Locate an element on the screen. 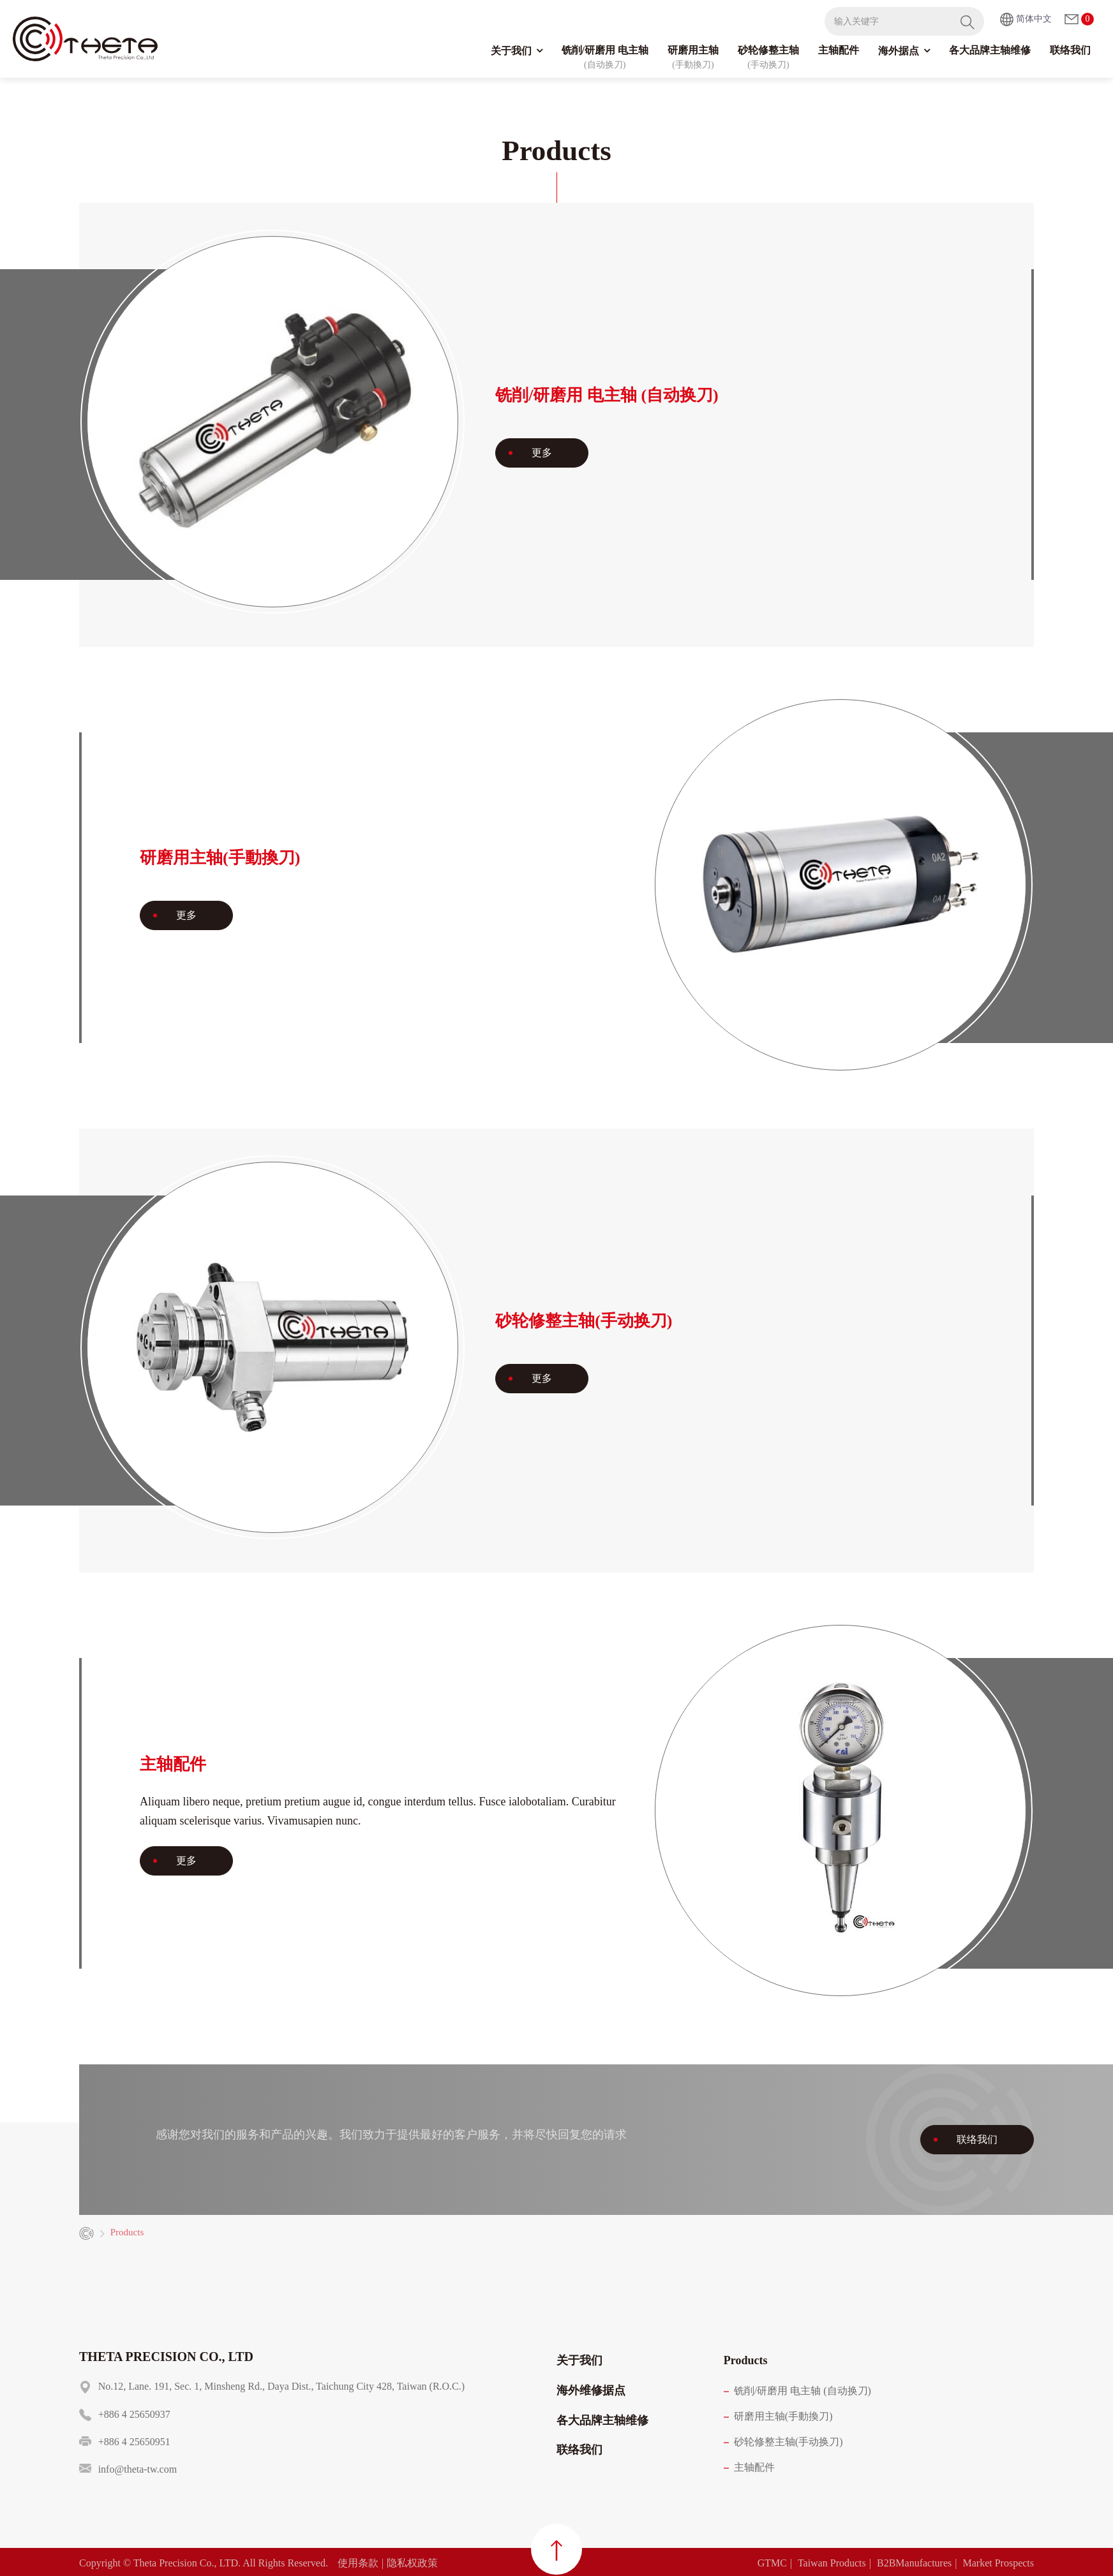 The height and width of the screenshot is (2576, 1113). info@theta-tw.com is located at coordinates (137, 2469).